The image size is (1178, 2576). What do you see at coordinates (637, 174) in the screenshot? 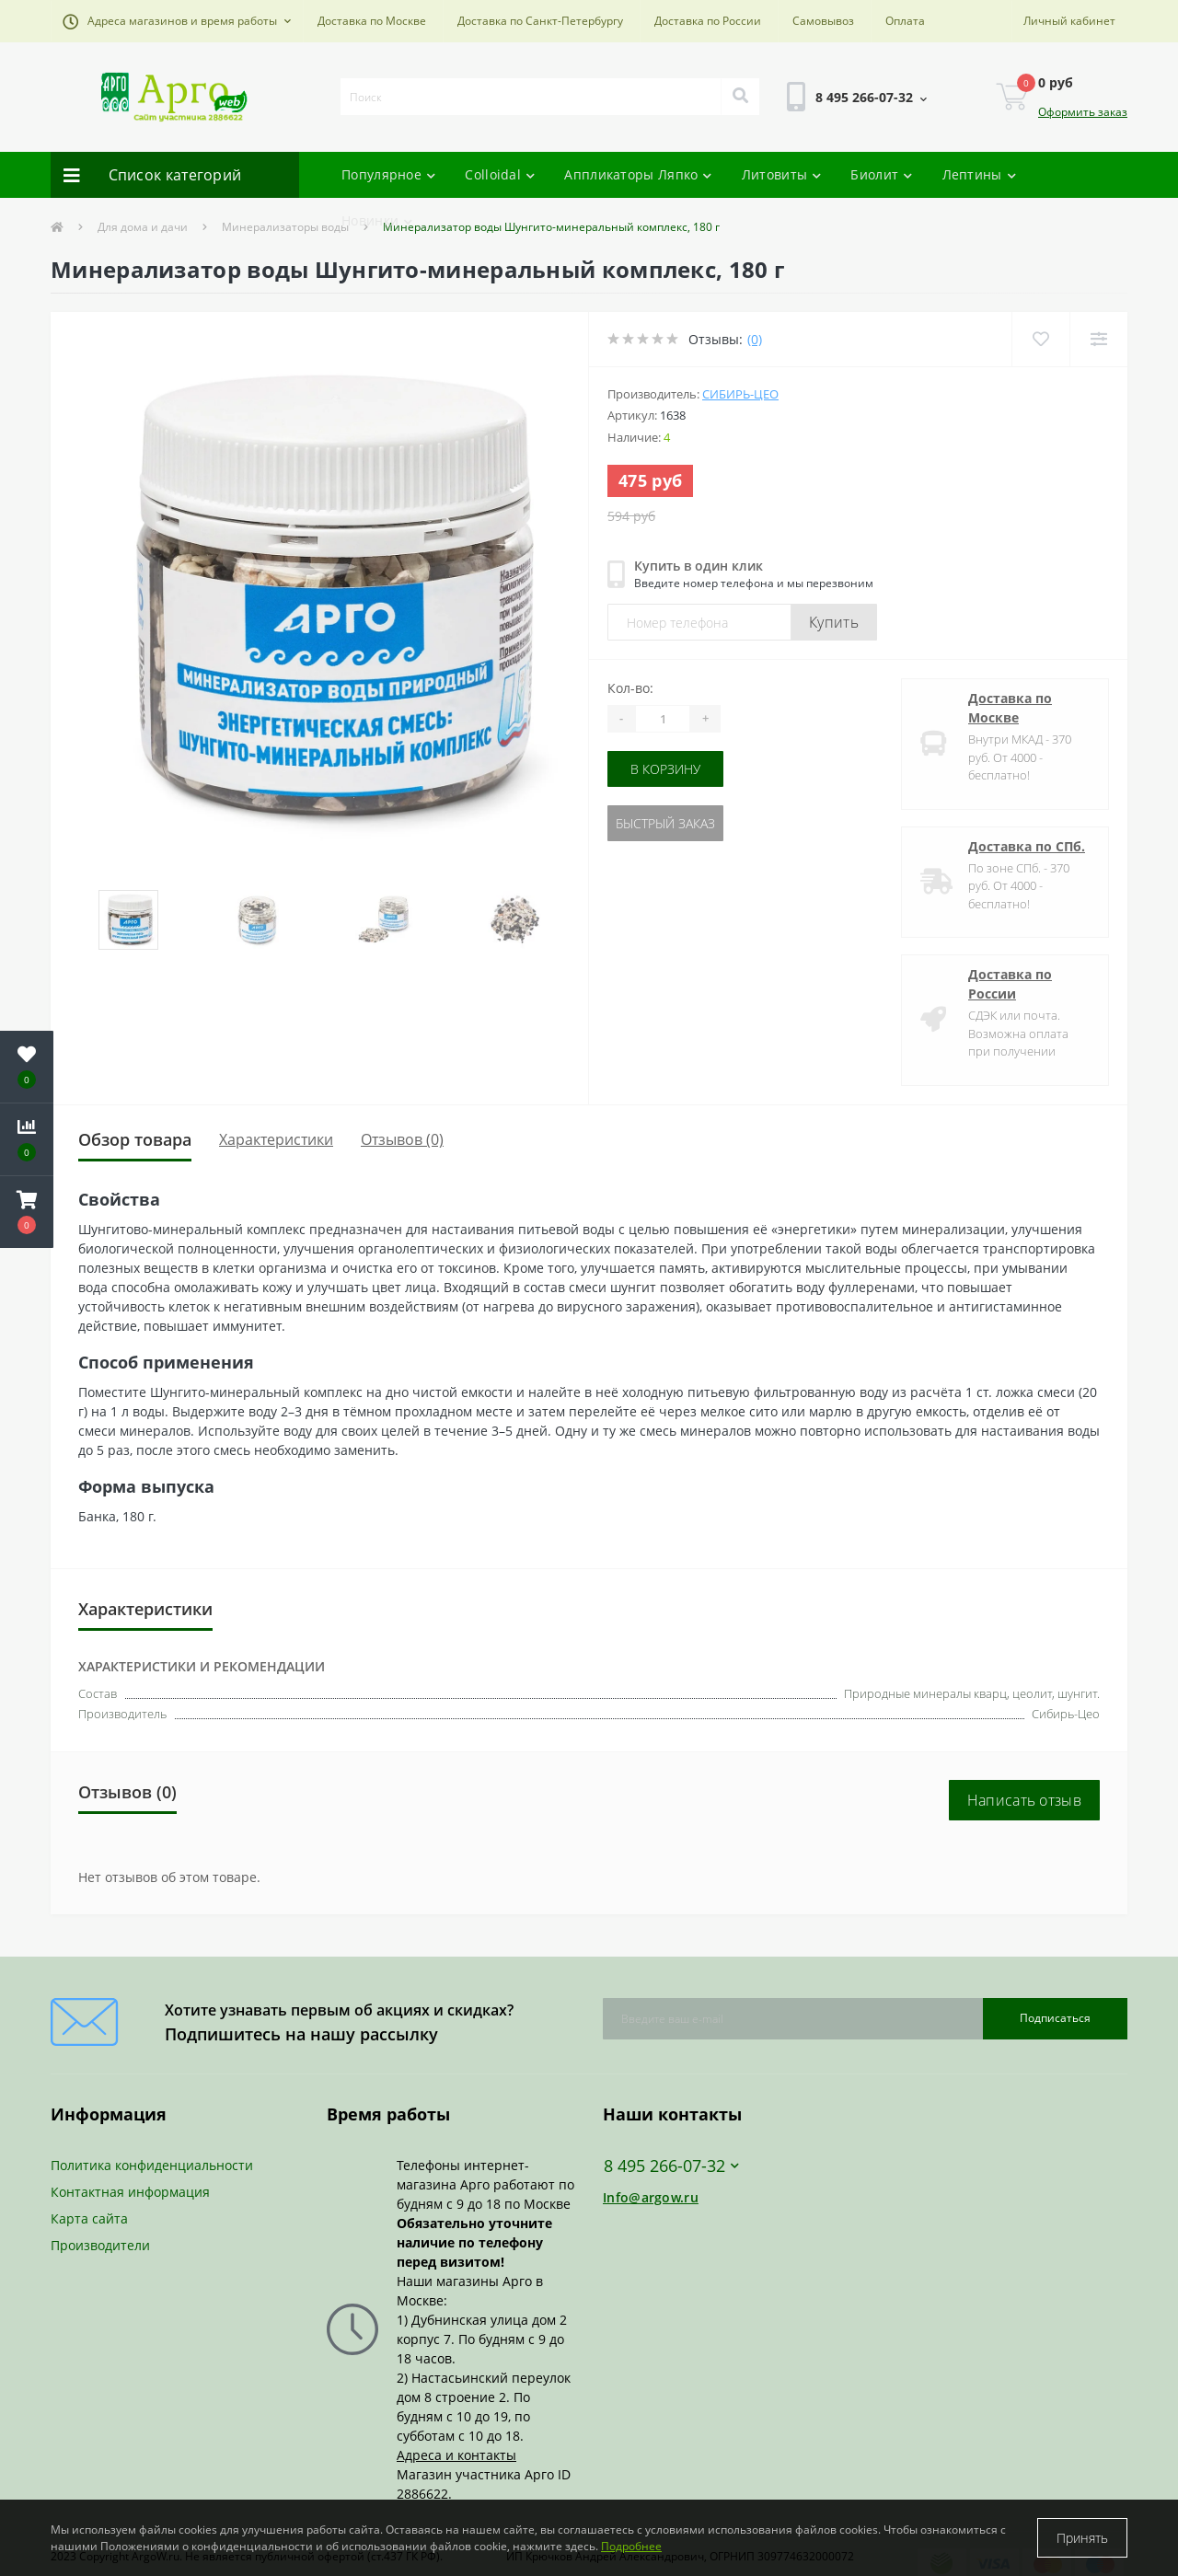
I see `Аппликаторы Ляпко` at bounding box center [637, 174].